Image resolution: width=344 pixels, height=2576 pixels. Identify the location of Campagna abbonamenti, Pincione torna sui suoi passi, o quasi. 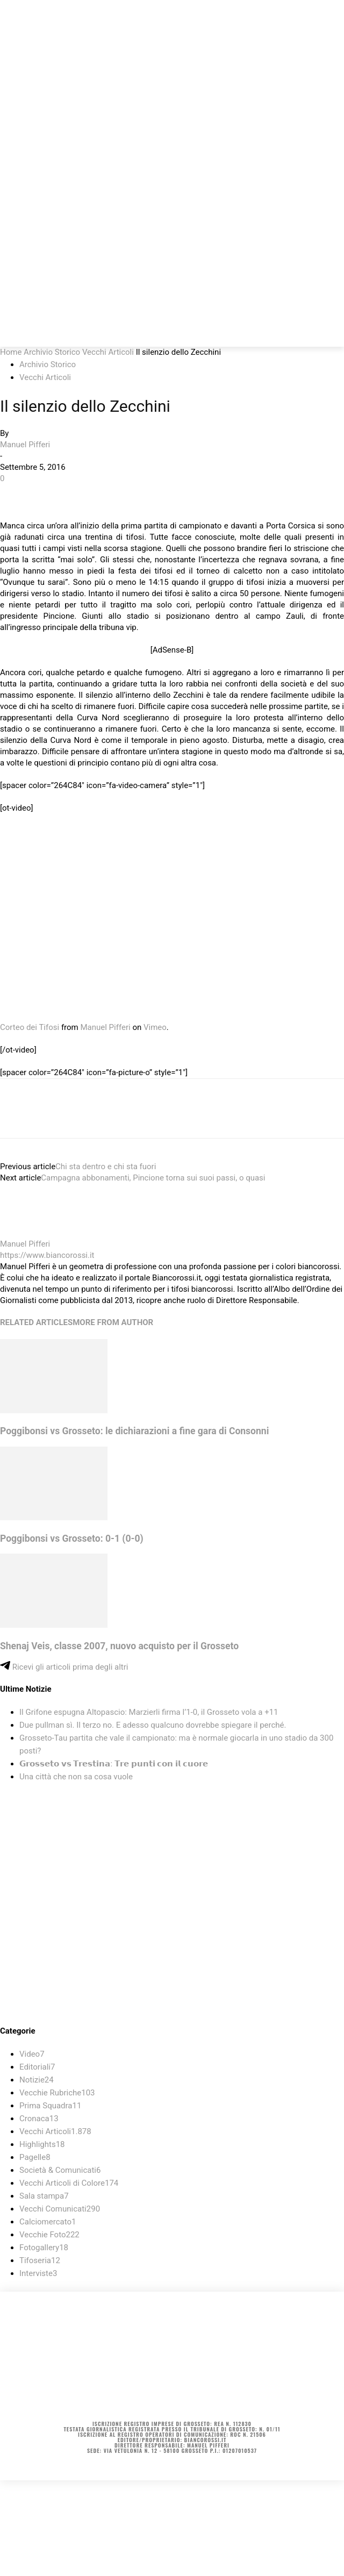
(153, 1178).